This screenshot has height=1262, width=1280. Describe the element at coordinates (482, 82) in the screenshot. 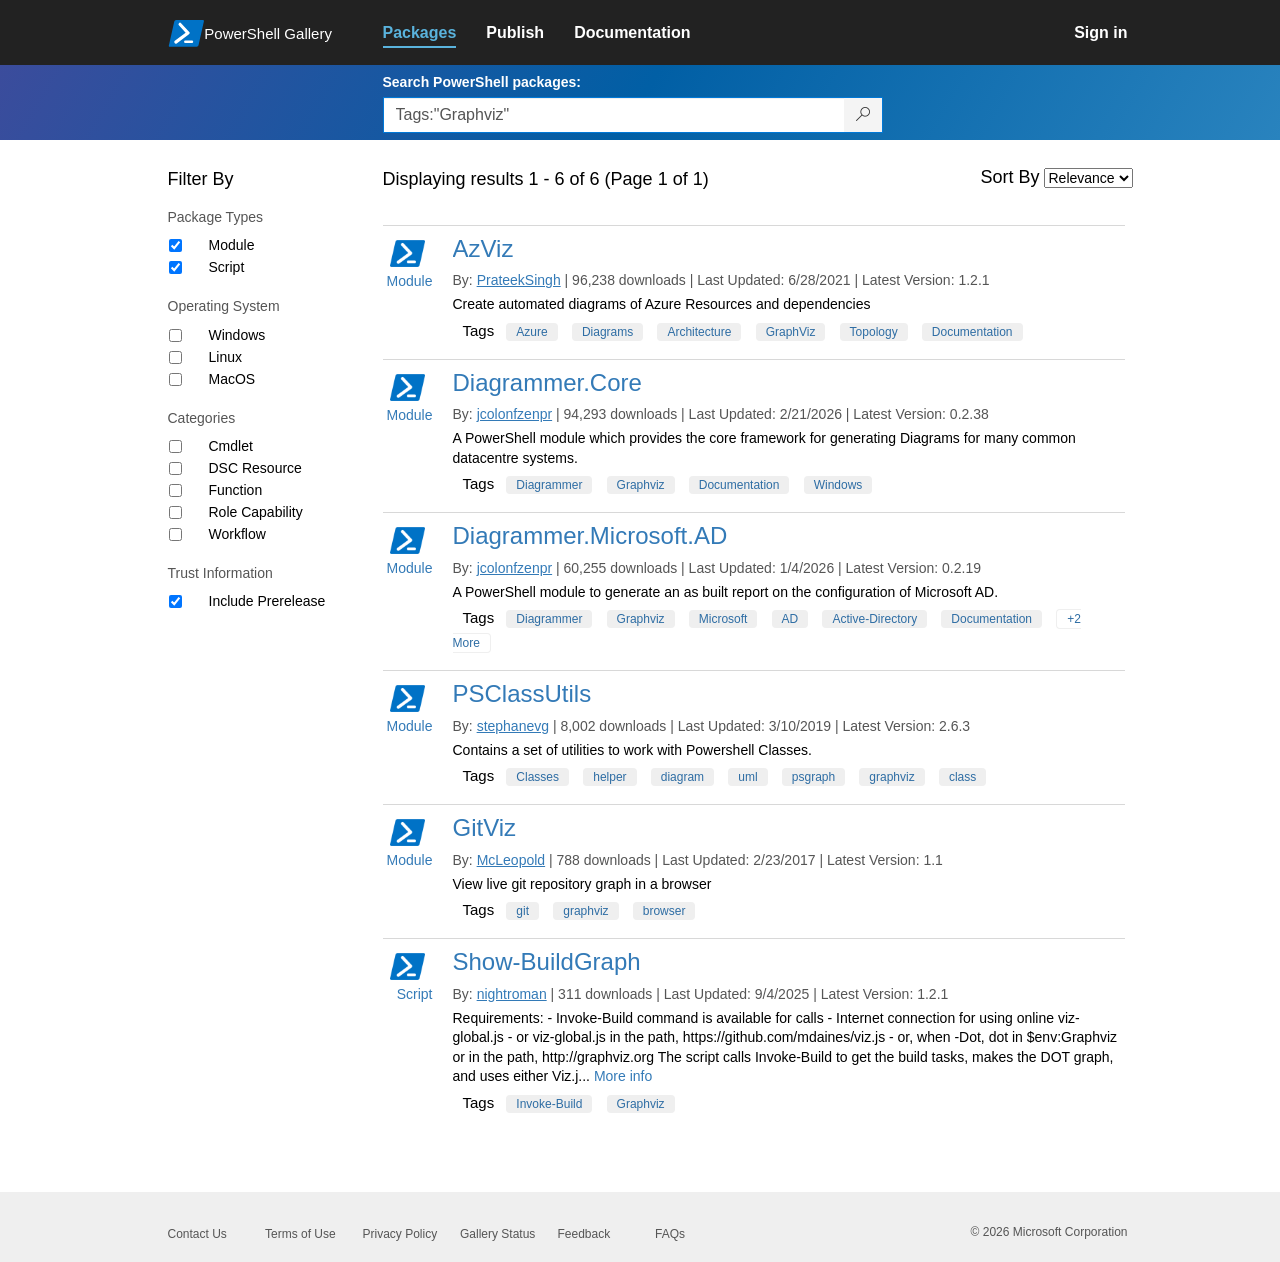

I see `Search PowerShell packages:` at that location.